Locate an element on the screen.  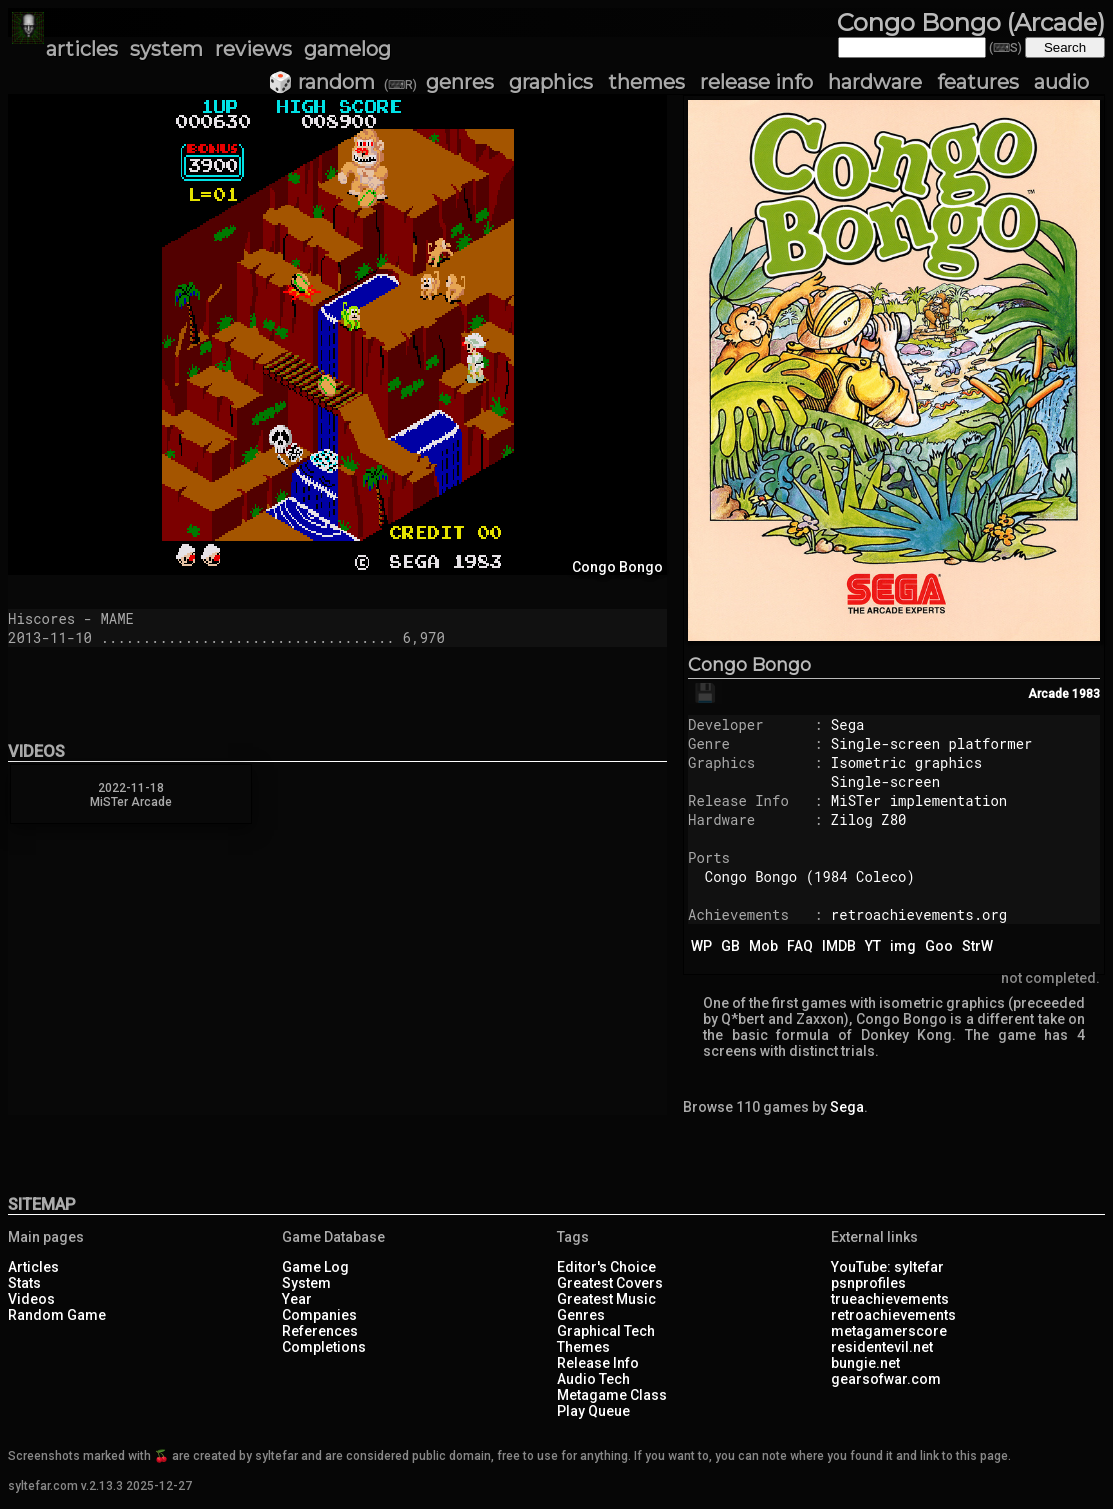
features is located at coordinates (978, 82).